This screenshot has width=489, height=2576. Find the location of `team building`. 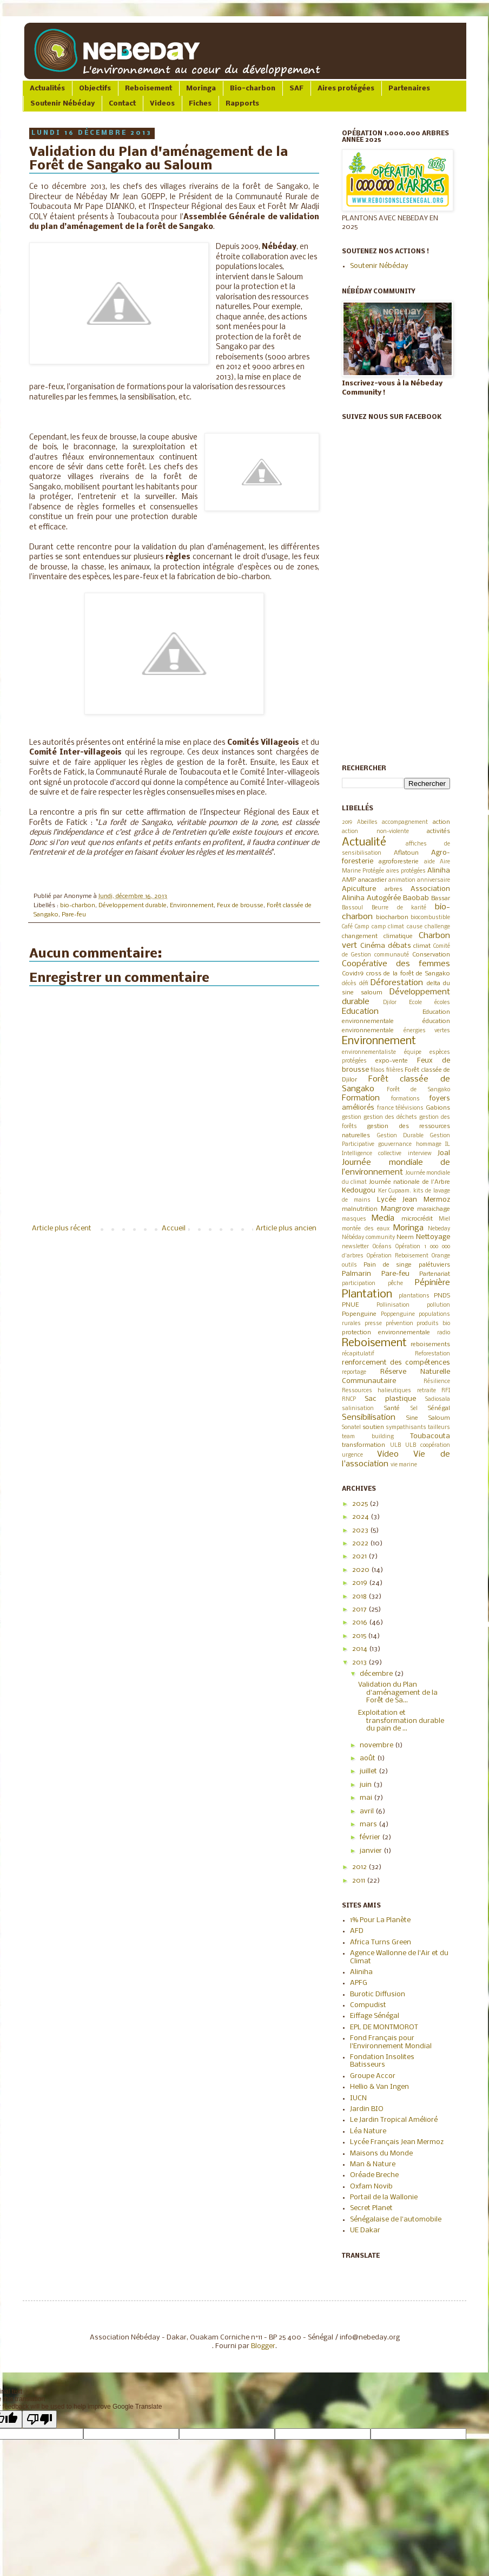

team building is located at coordinates (368, 1437).